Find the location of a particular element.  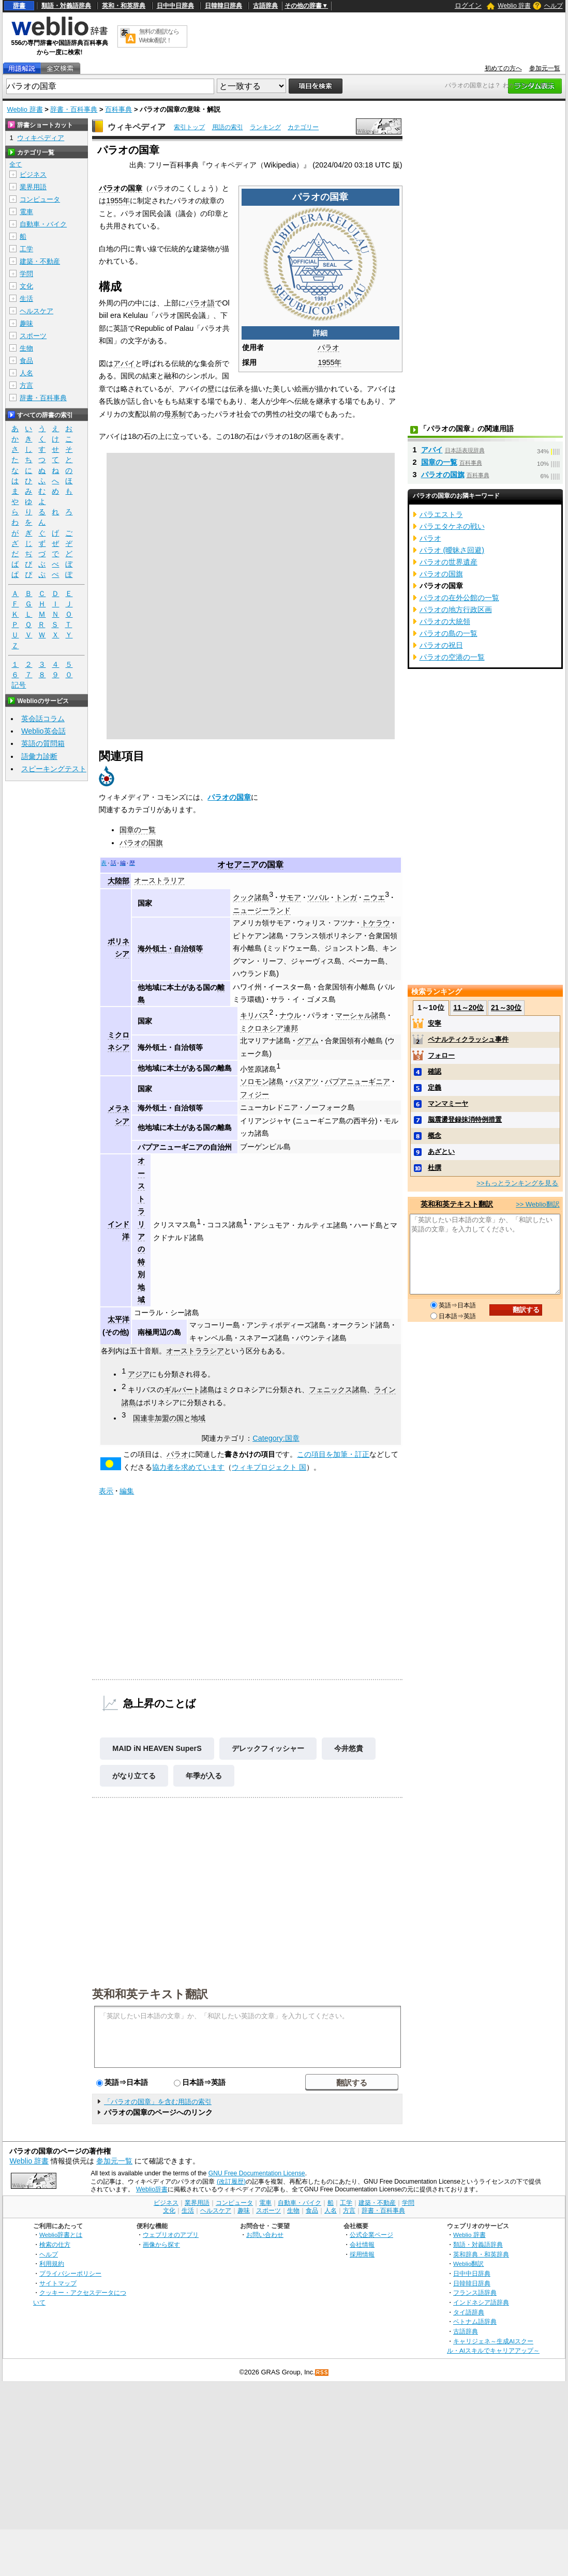

キリバス is located at coordinates (254, 1015).